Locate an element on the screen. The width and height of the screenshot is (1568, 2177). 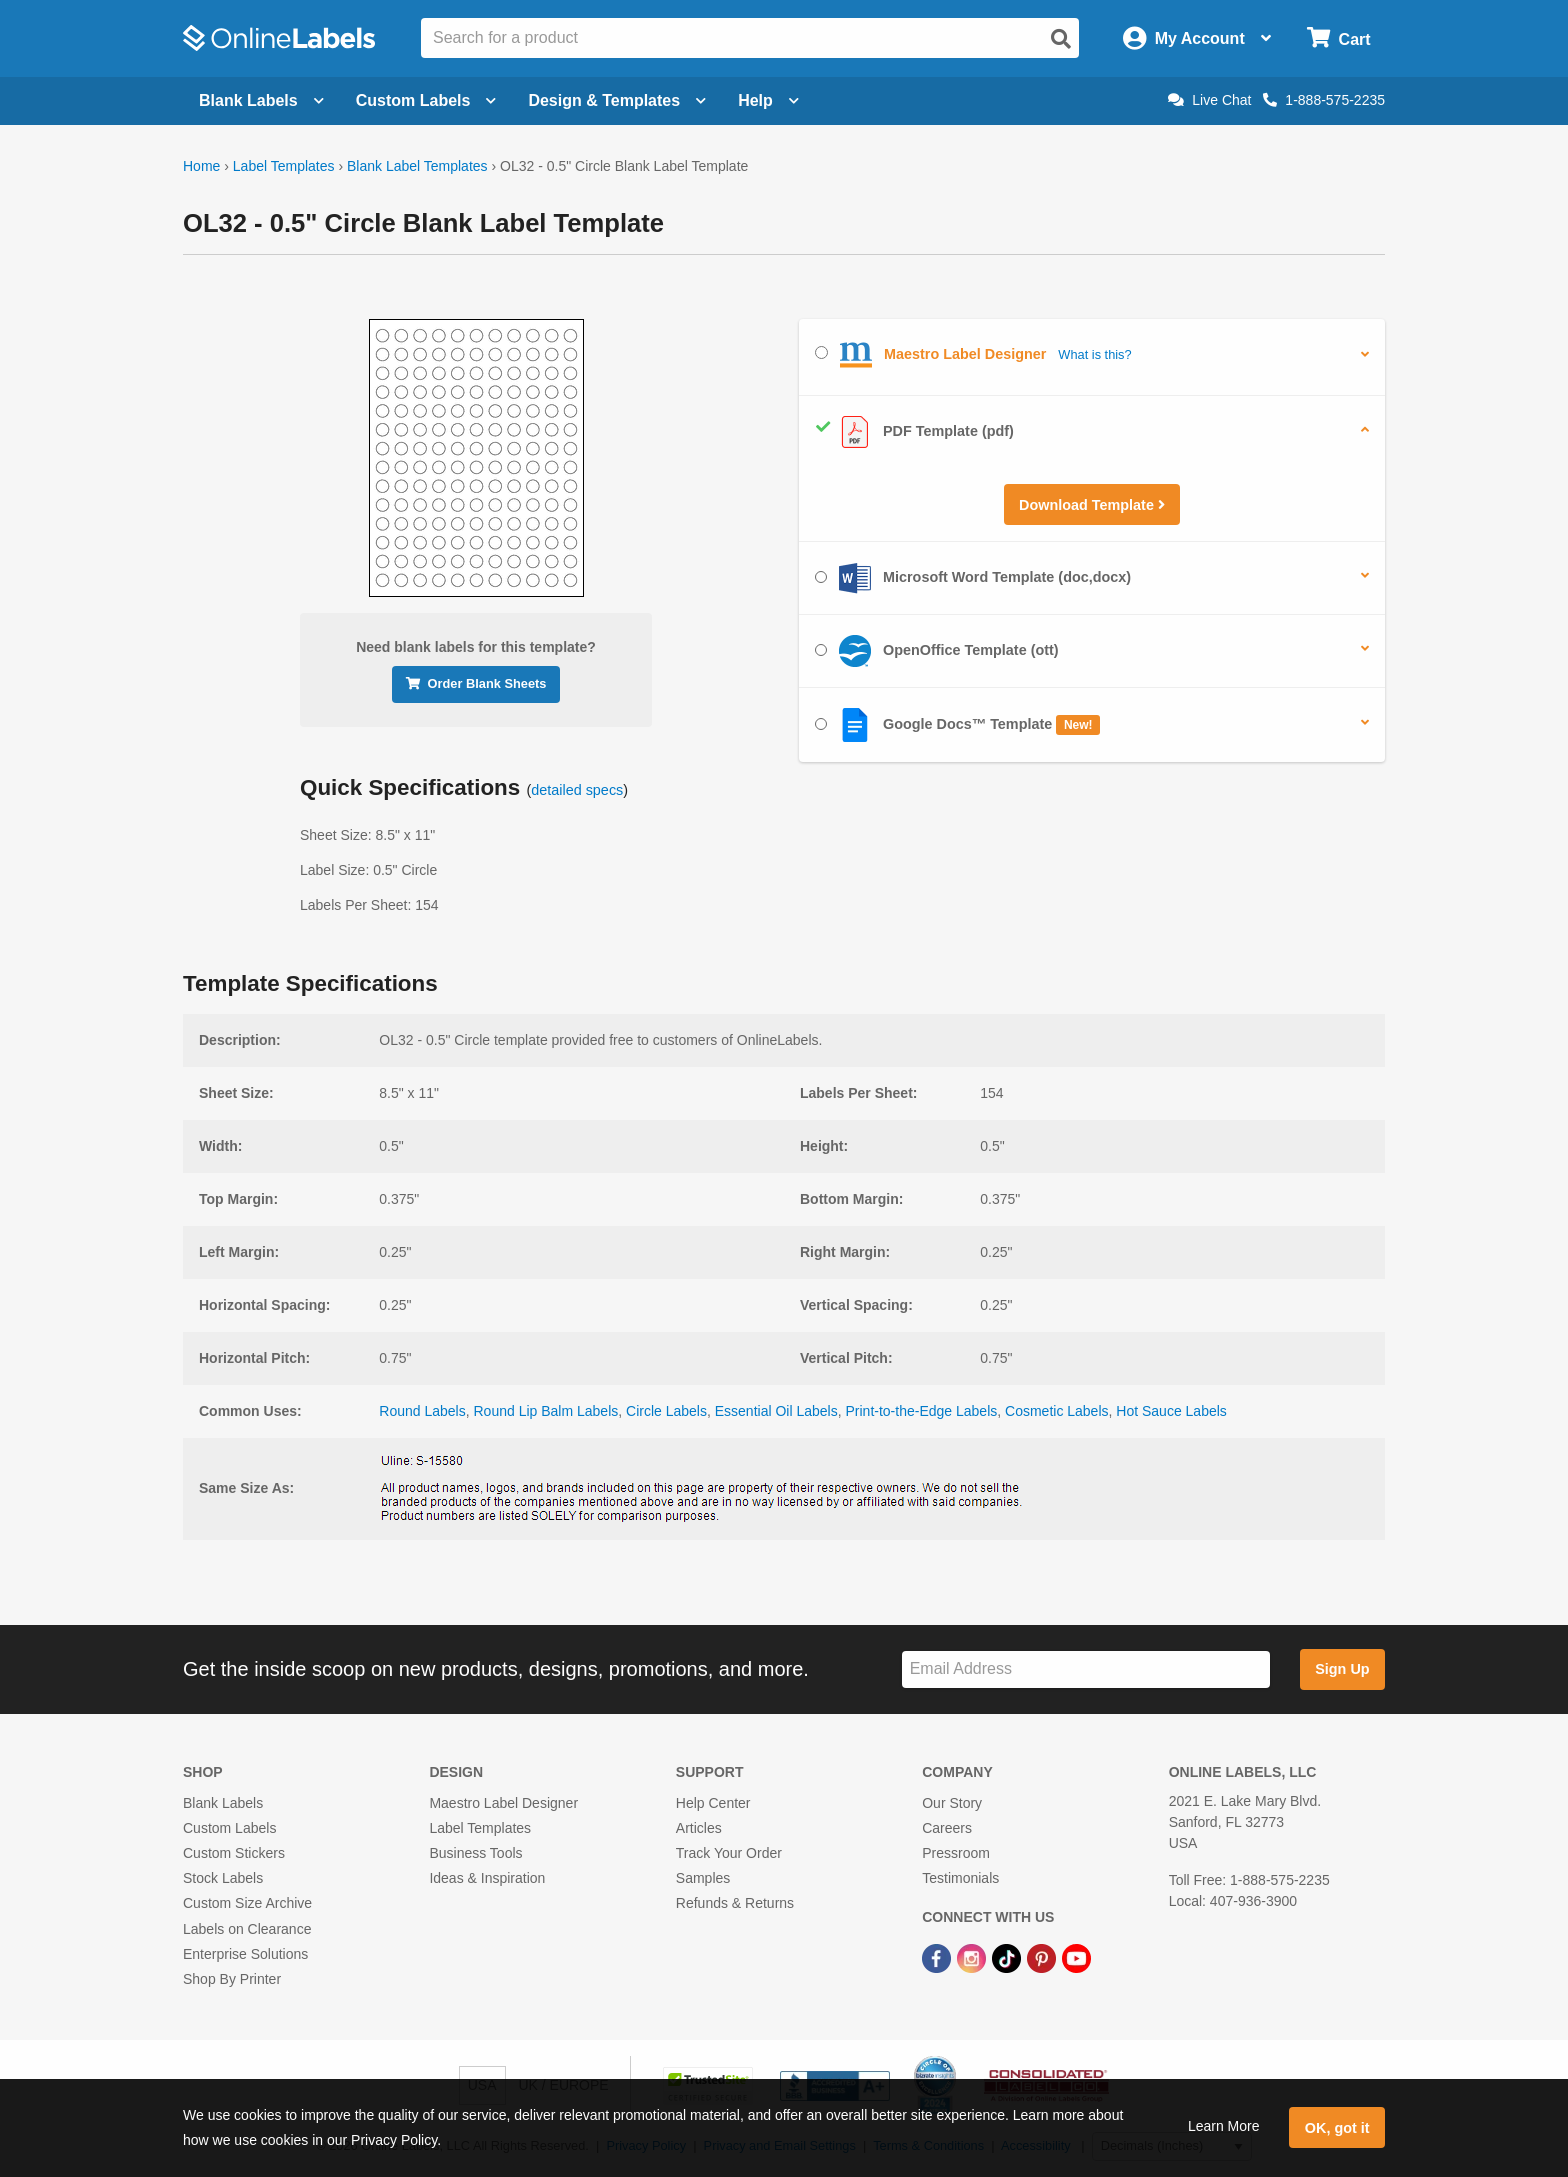
Custom Size Archive is located at coordinates (247, 1903).